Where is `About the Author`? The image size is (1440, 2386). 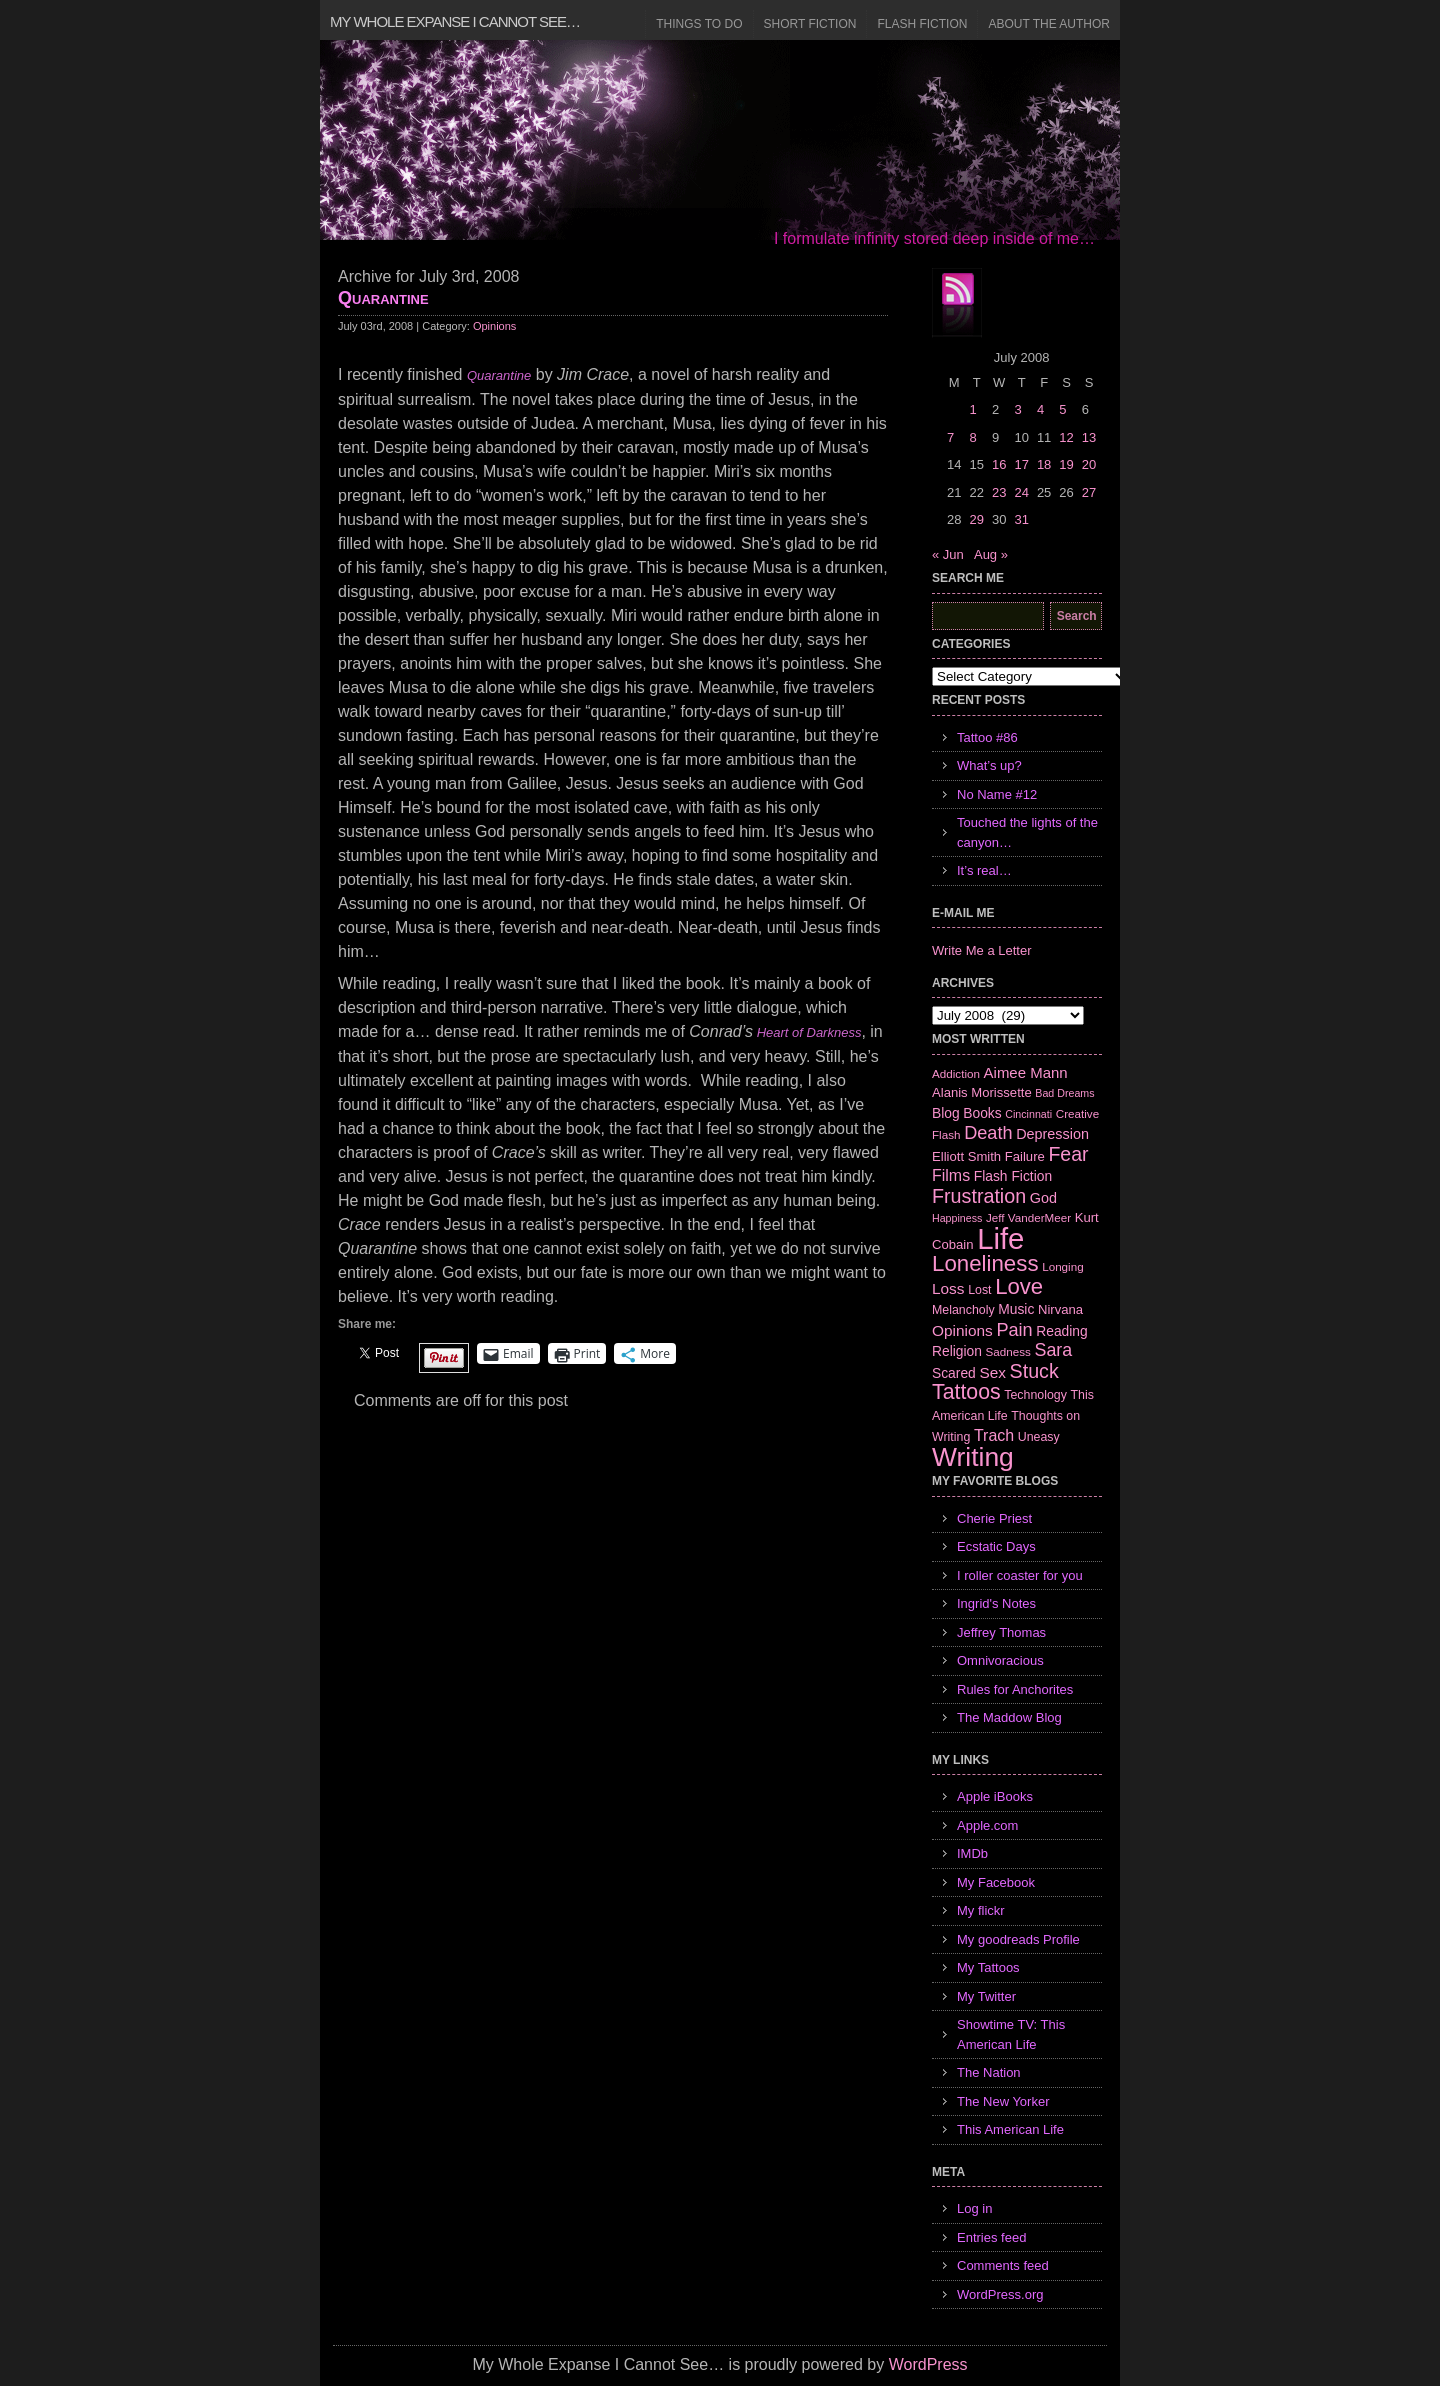 About the Author is located at coordinates (1049, 24).